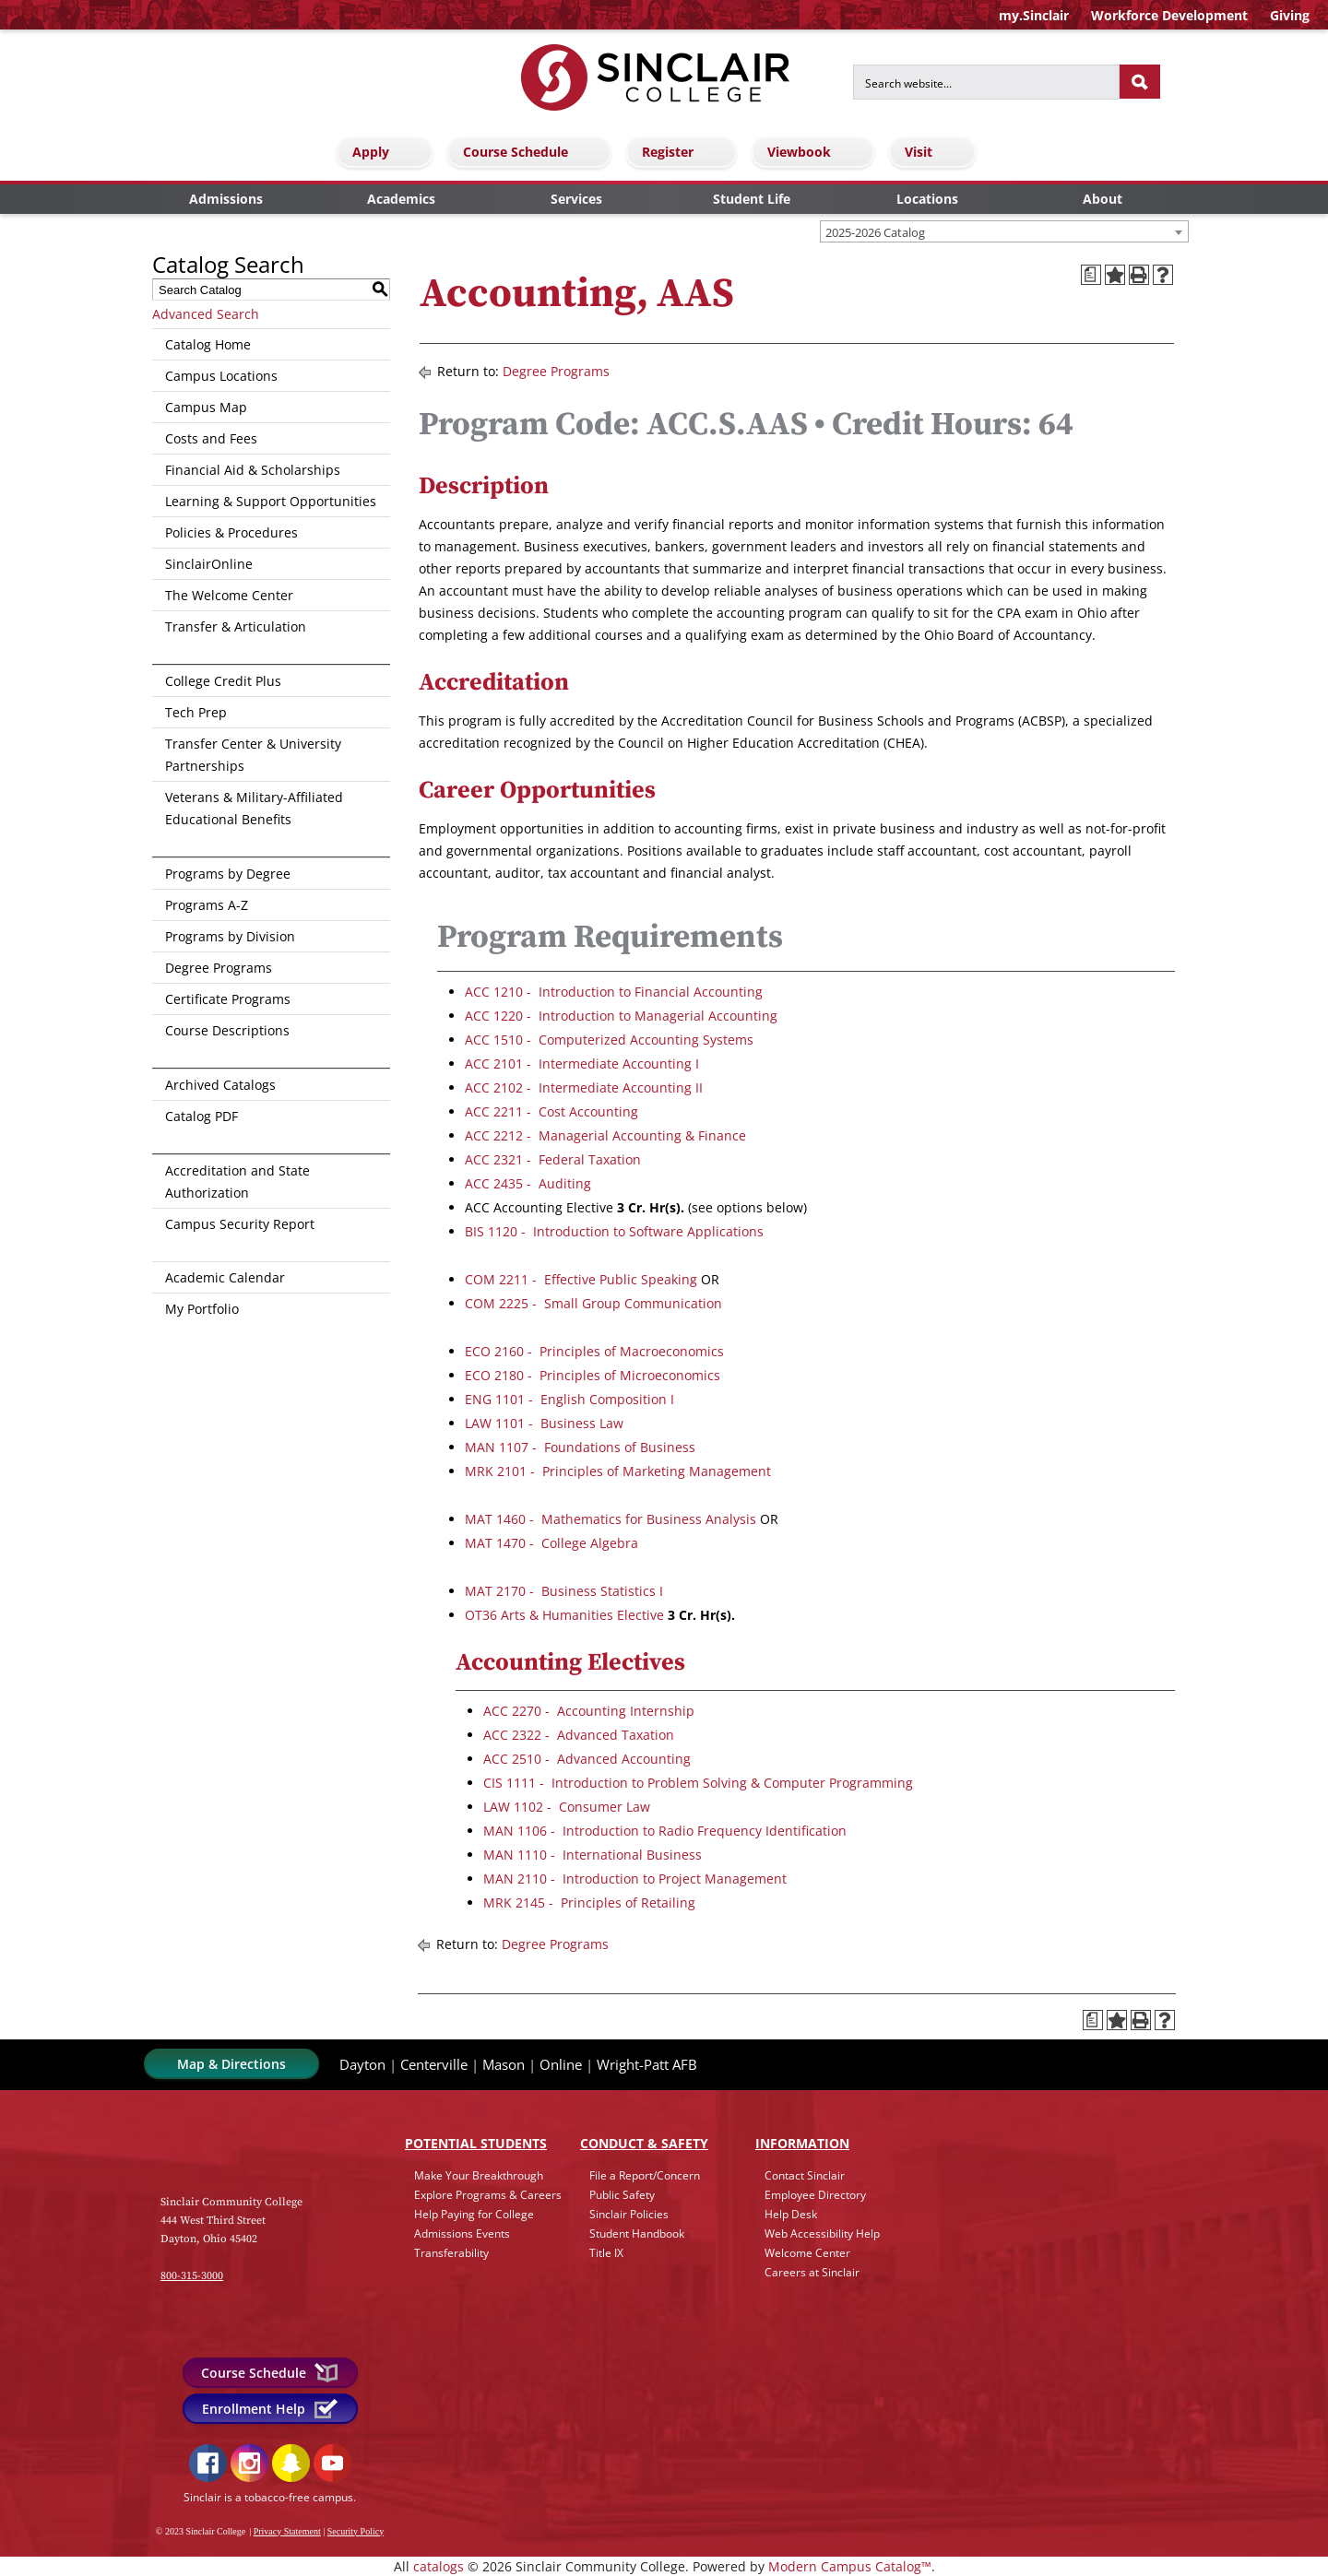 This screenshot has height=2576, width=1328. Describe the element at coordinates (237, 1181) in the screenshot. I see `Accreditation and State Authorization` at that location.